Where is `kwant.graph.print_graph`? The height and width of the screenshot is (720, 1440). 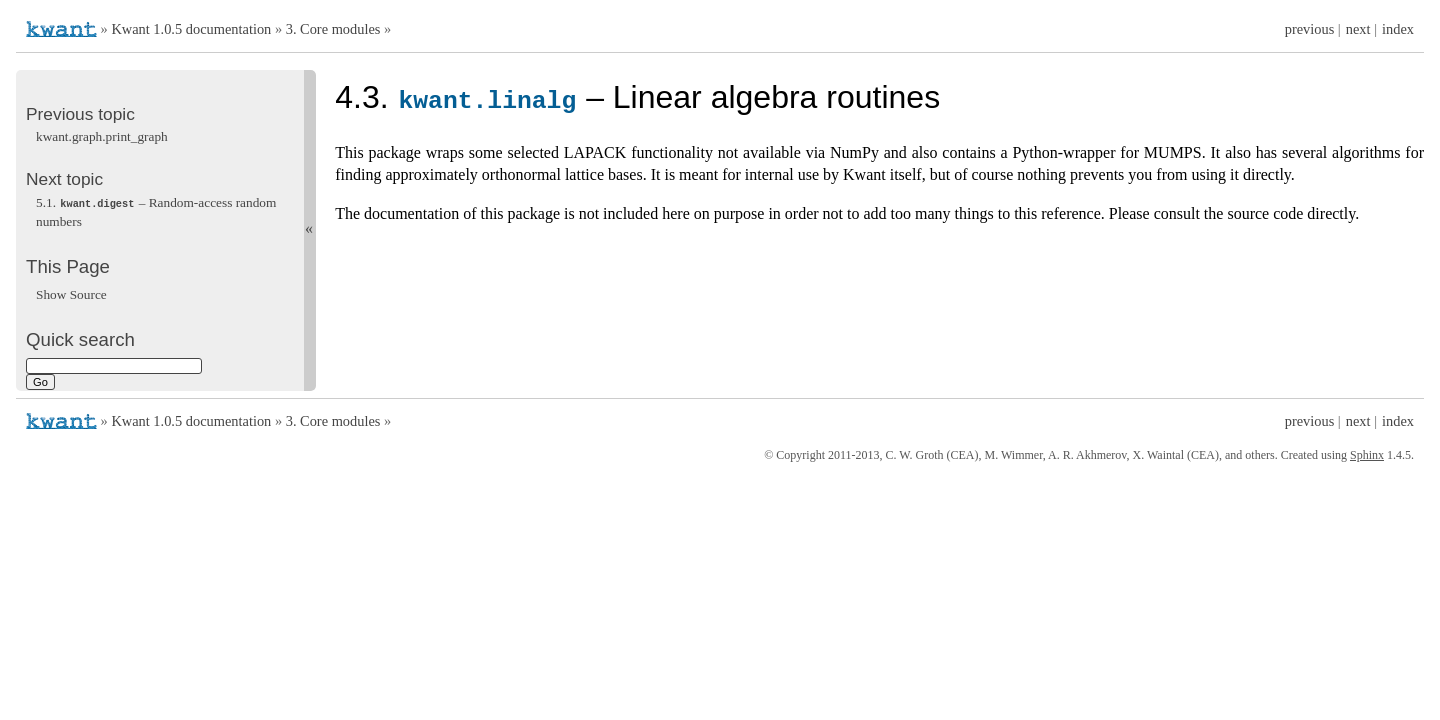
kwant.graph.print_graph is located at coordinates (102, 136).